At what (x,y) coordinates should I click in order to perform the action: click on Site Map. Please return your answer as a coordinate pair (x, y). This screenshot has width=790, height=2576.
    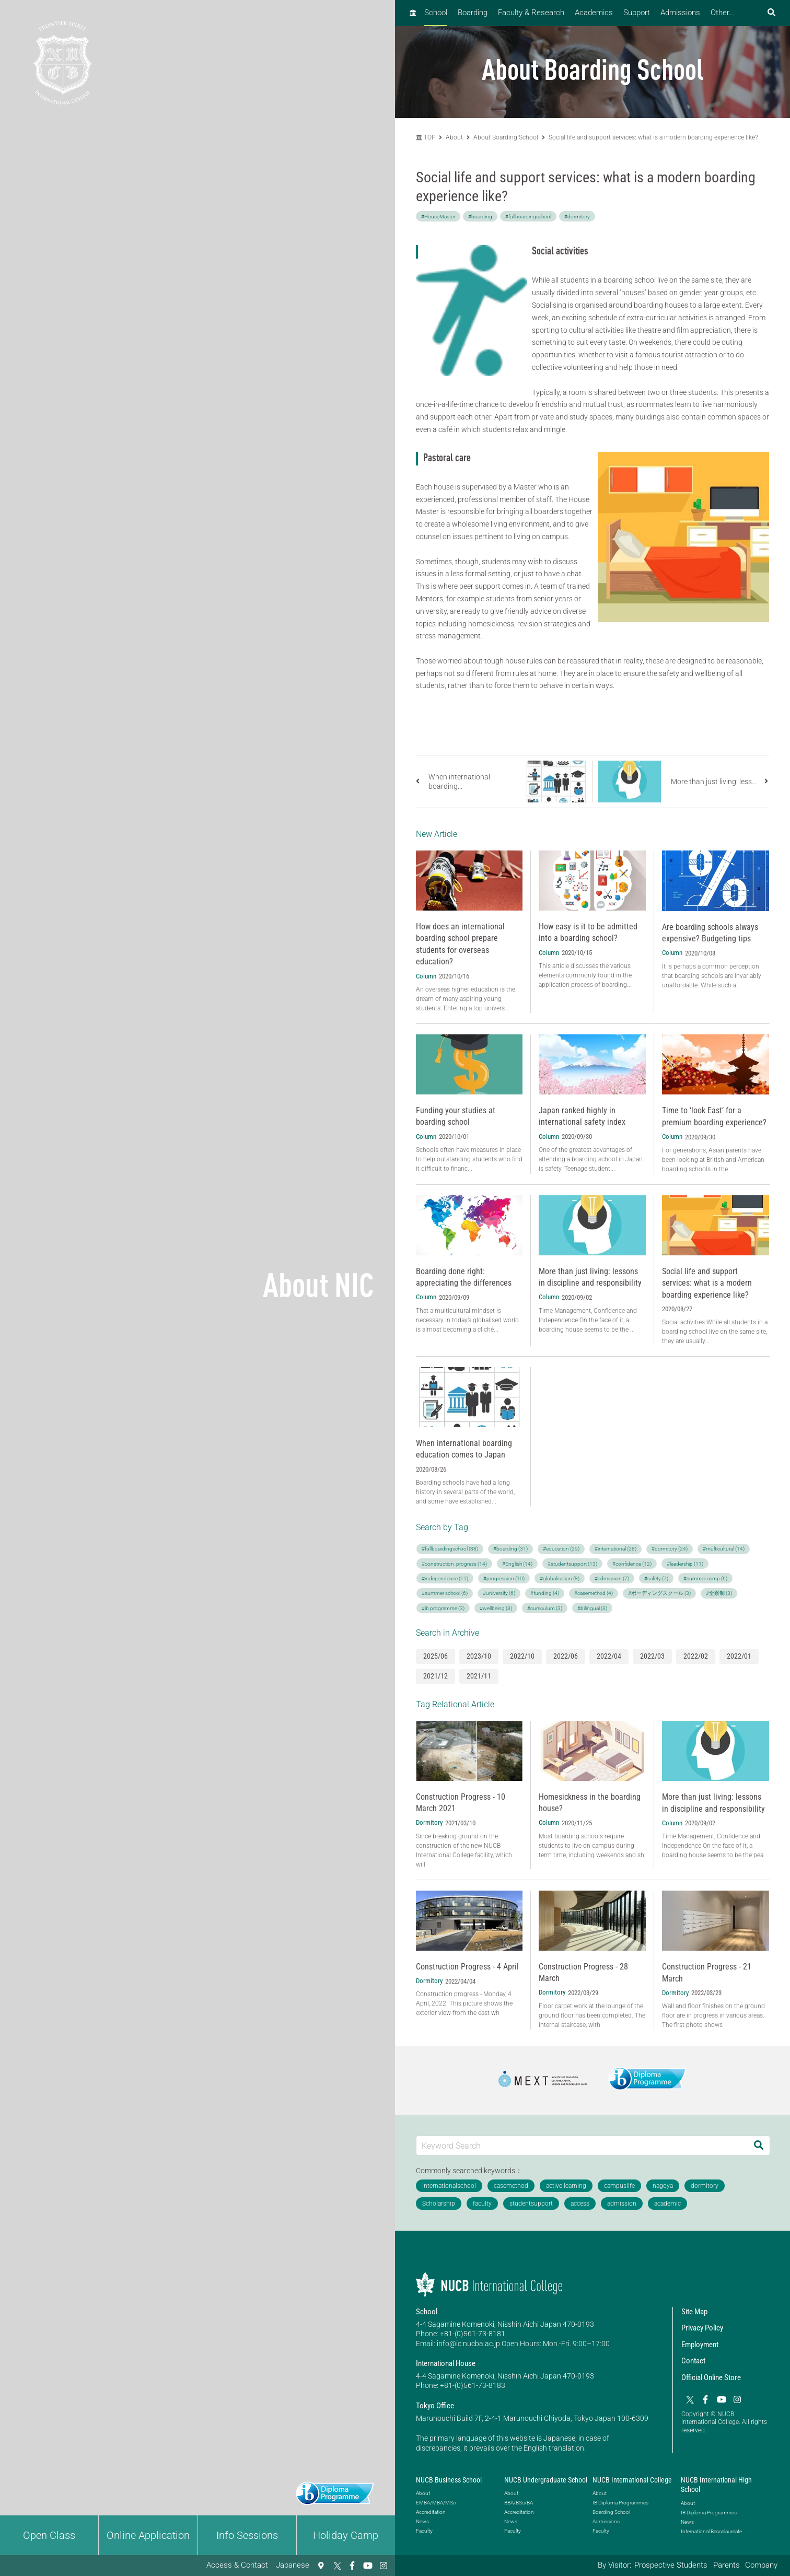
    Looking at the image, I should click on (694, 2311).